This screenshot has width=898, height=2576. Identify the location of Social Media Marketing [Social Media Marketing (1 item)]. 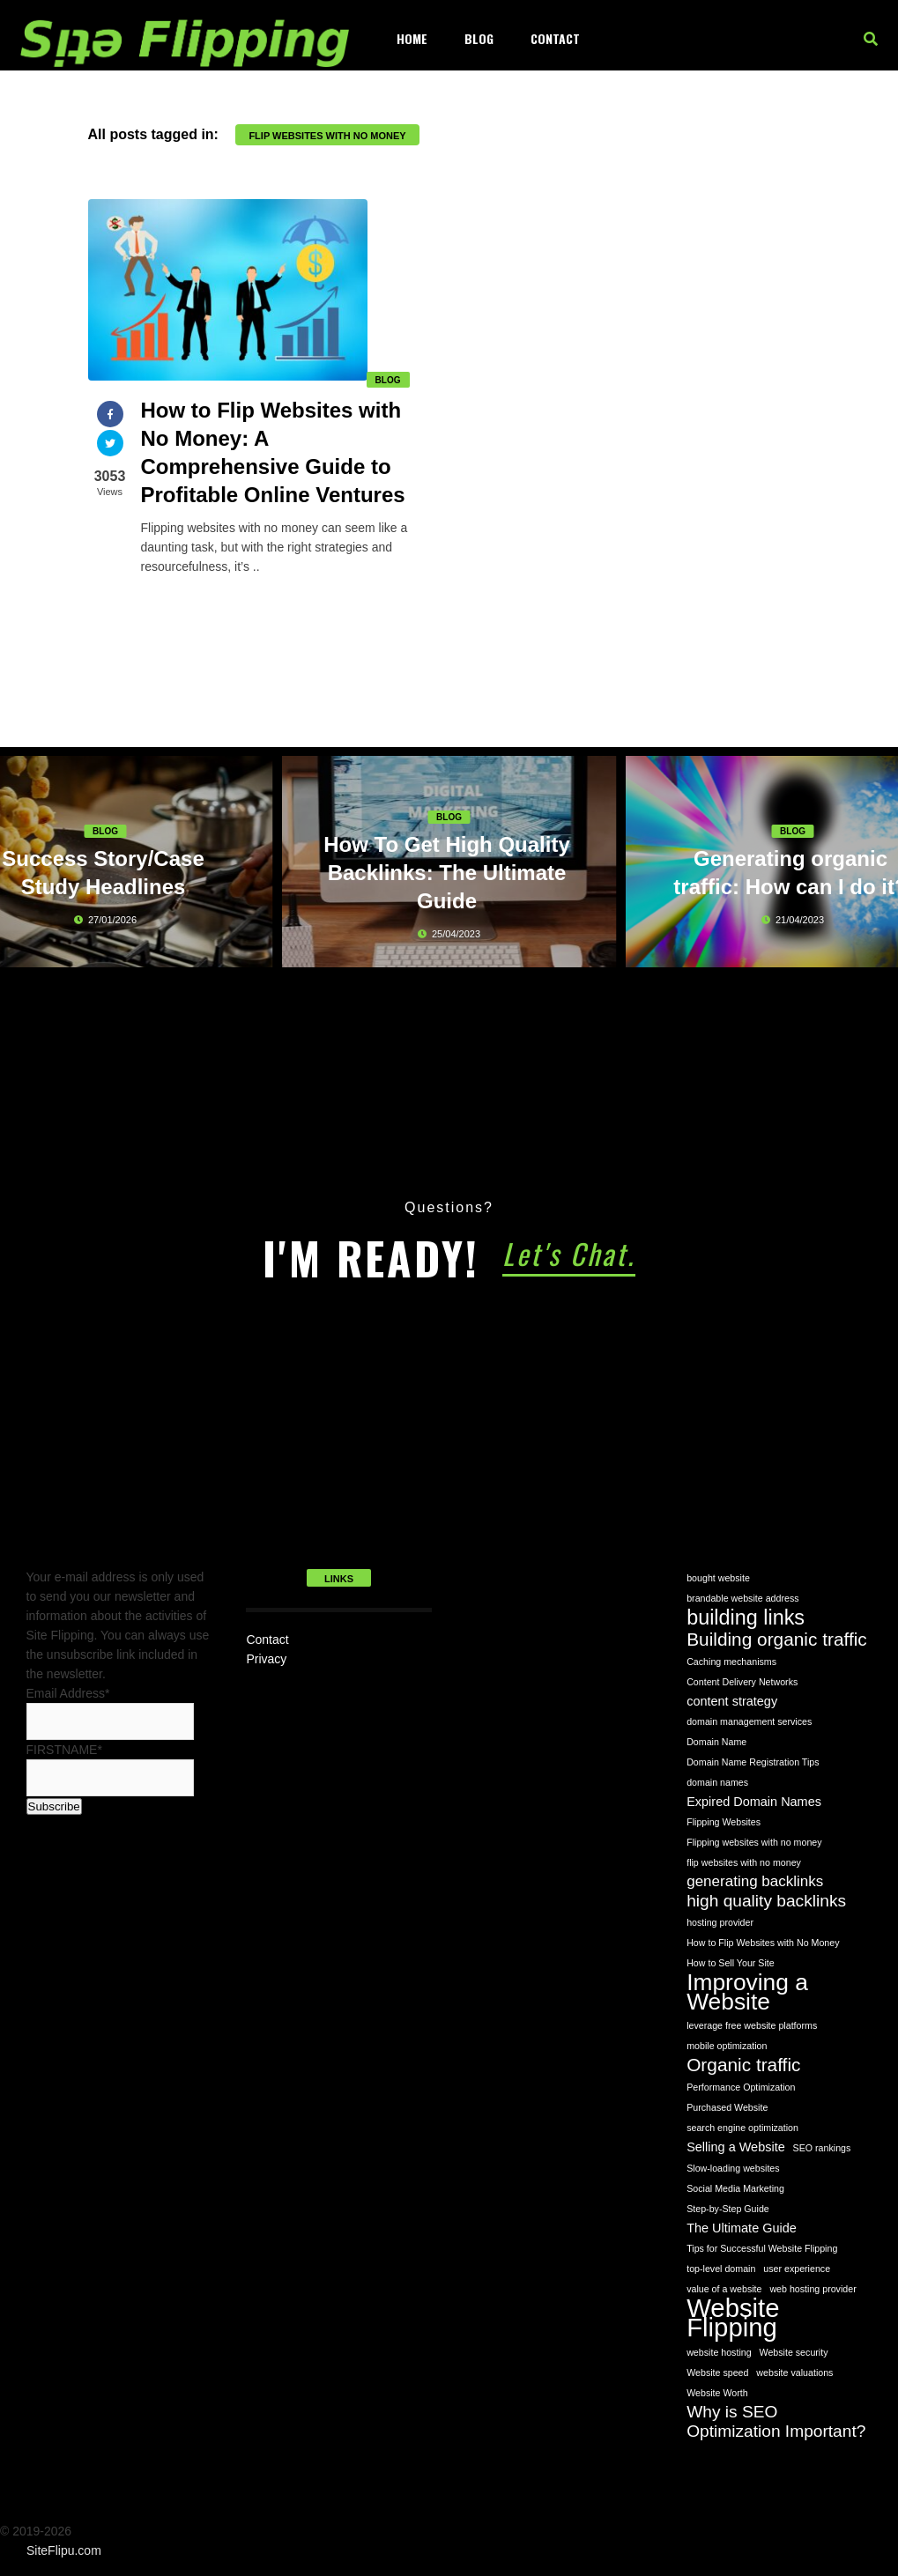
(735, 2188).